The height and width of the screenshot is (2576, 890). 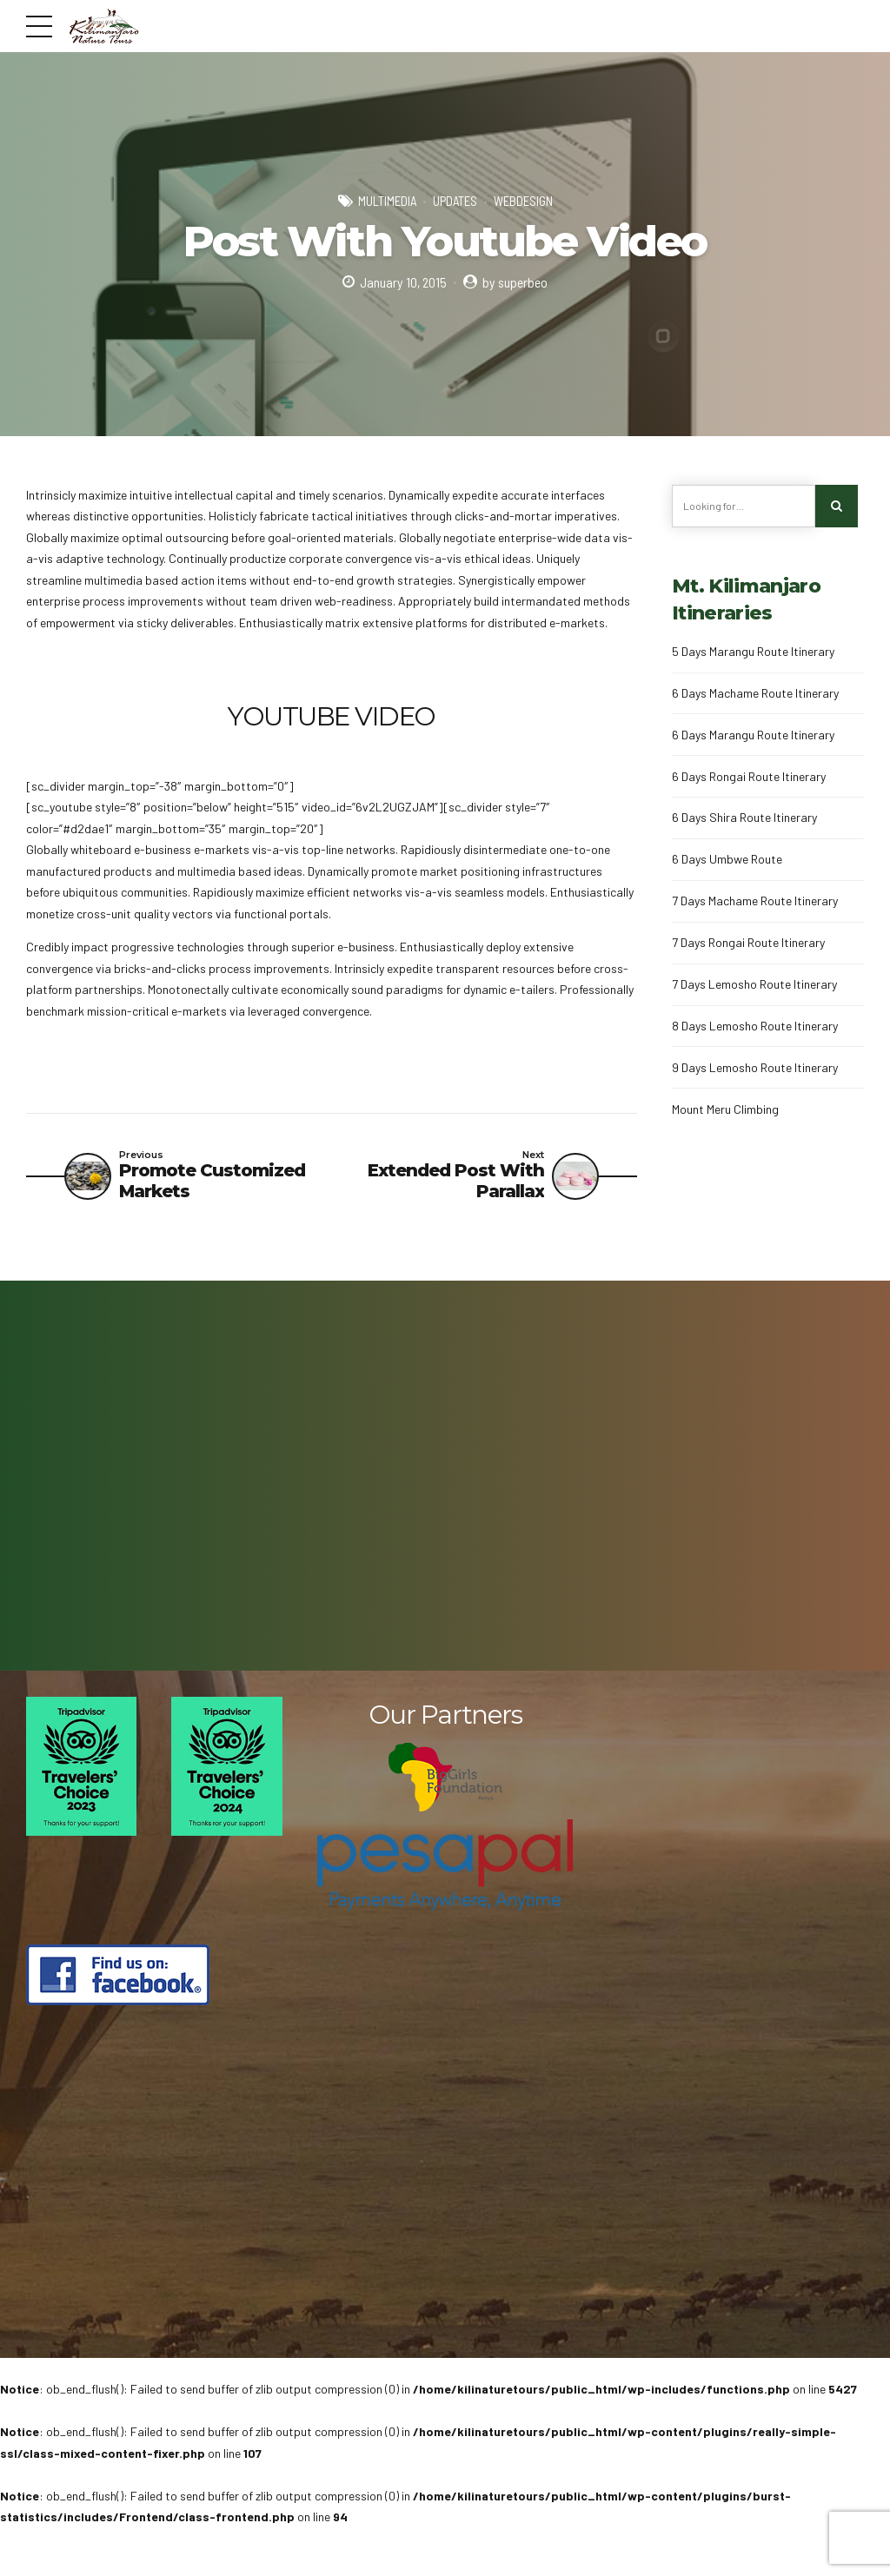 What do you see at coordinates (387, 201) in the screenshot?
I see `Multimedia` at bounding box center [387, 201].